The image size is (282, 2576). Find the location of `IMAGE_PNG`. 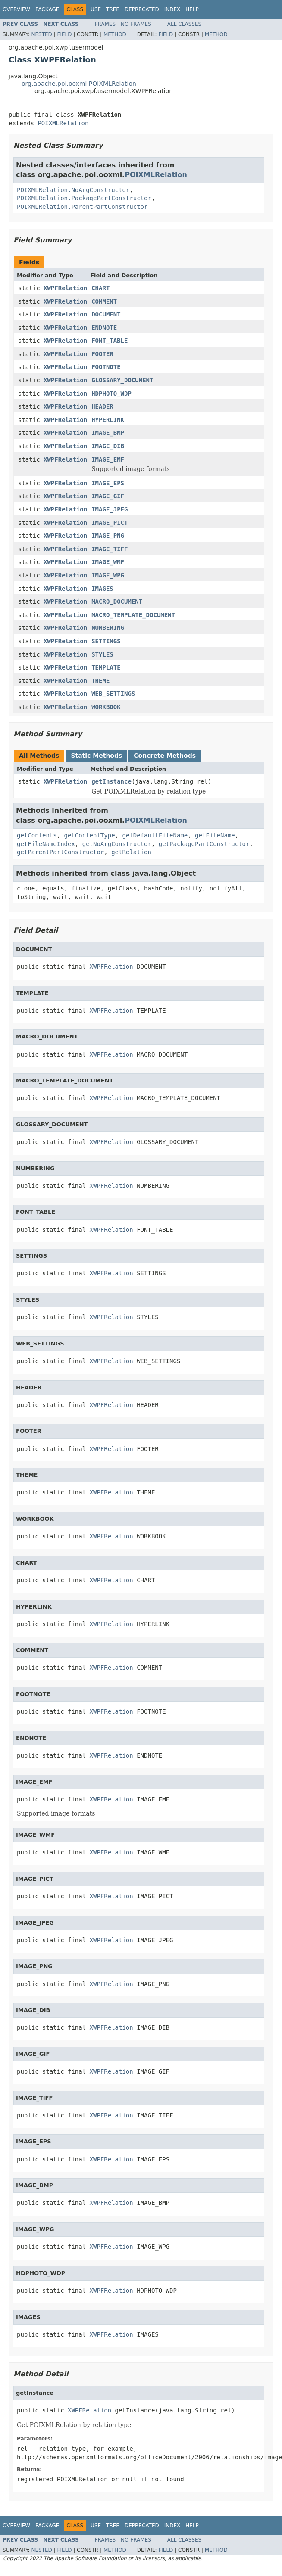

IMAGE_PNG is located at coordinates (107, 535).